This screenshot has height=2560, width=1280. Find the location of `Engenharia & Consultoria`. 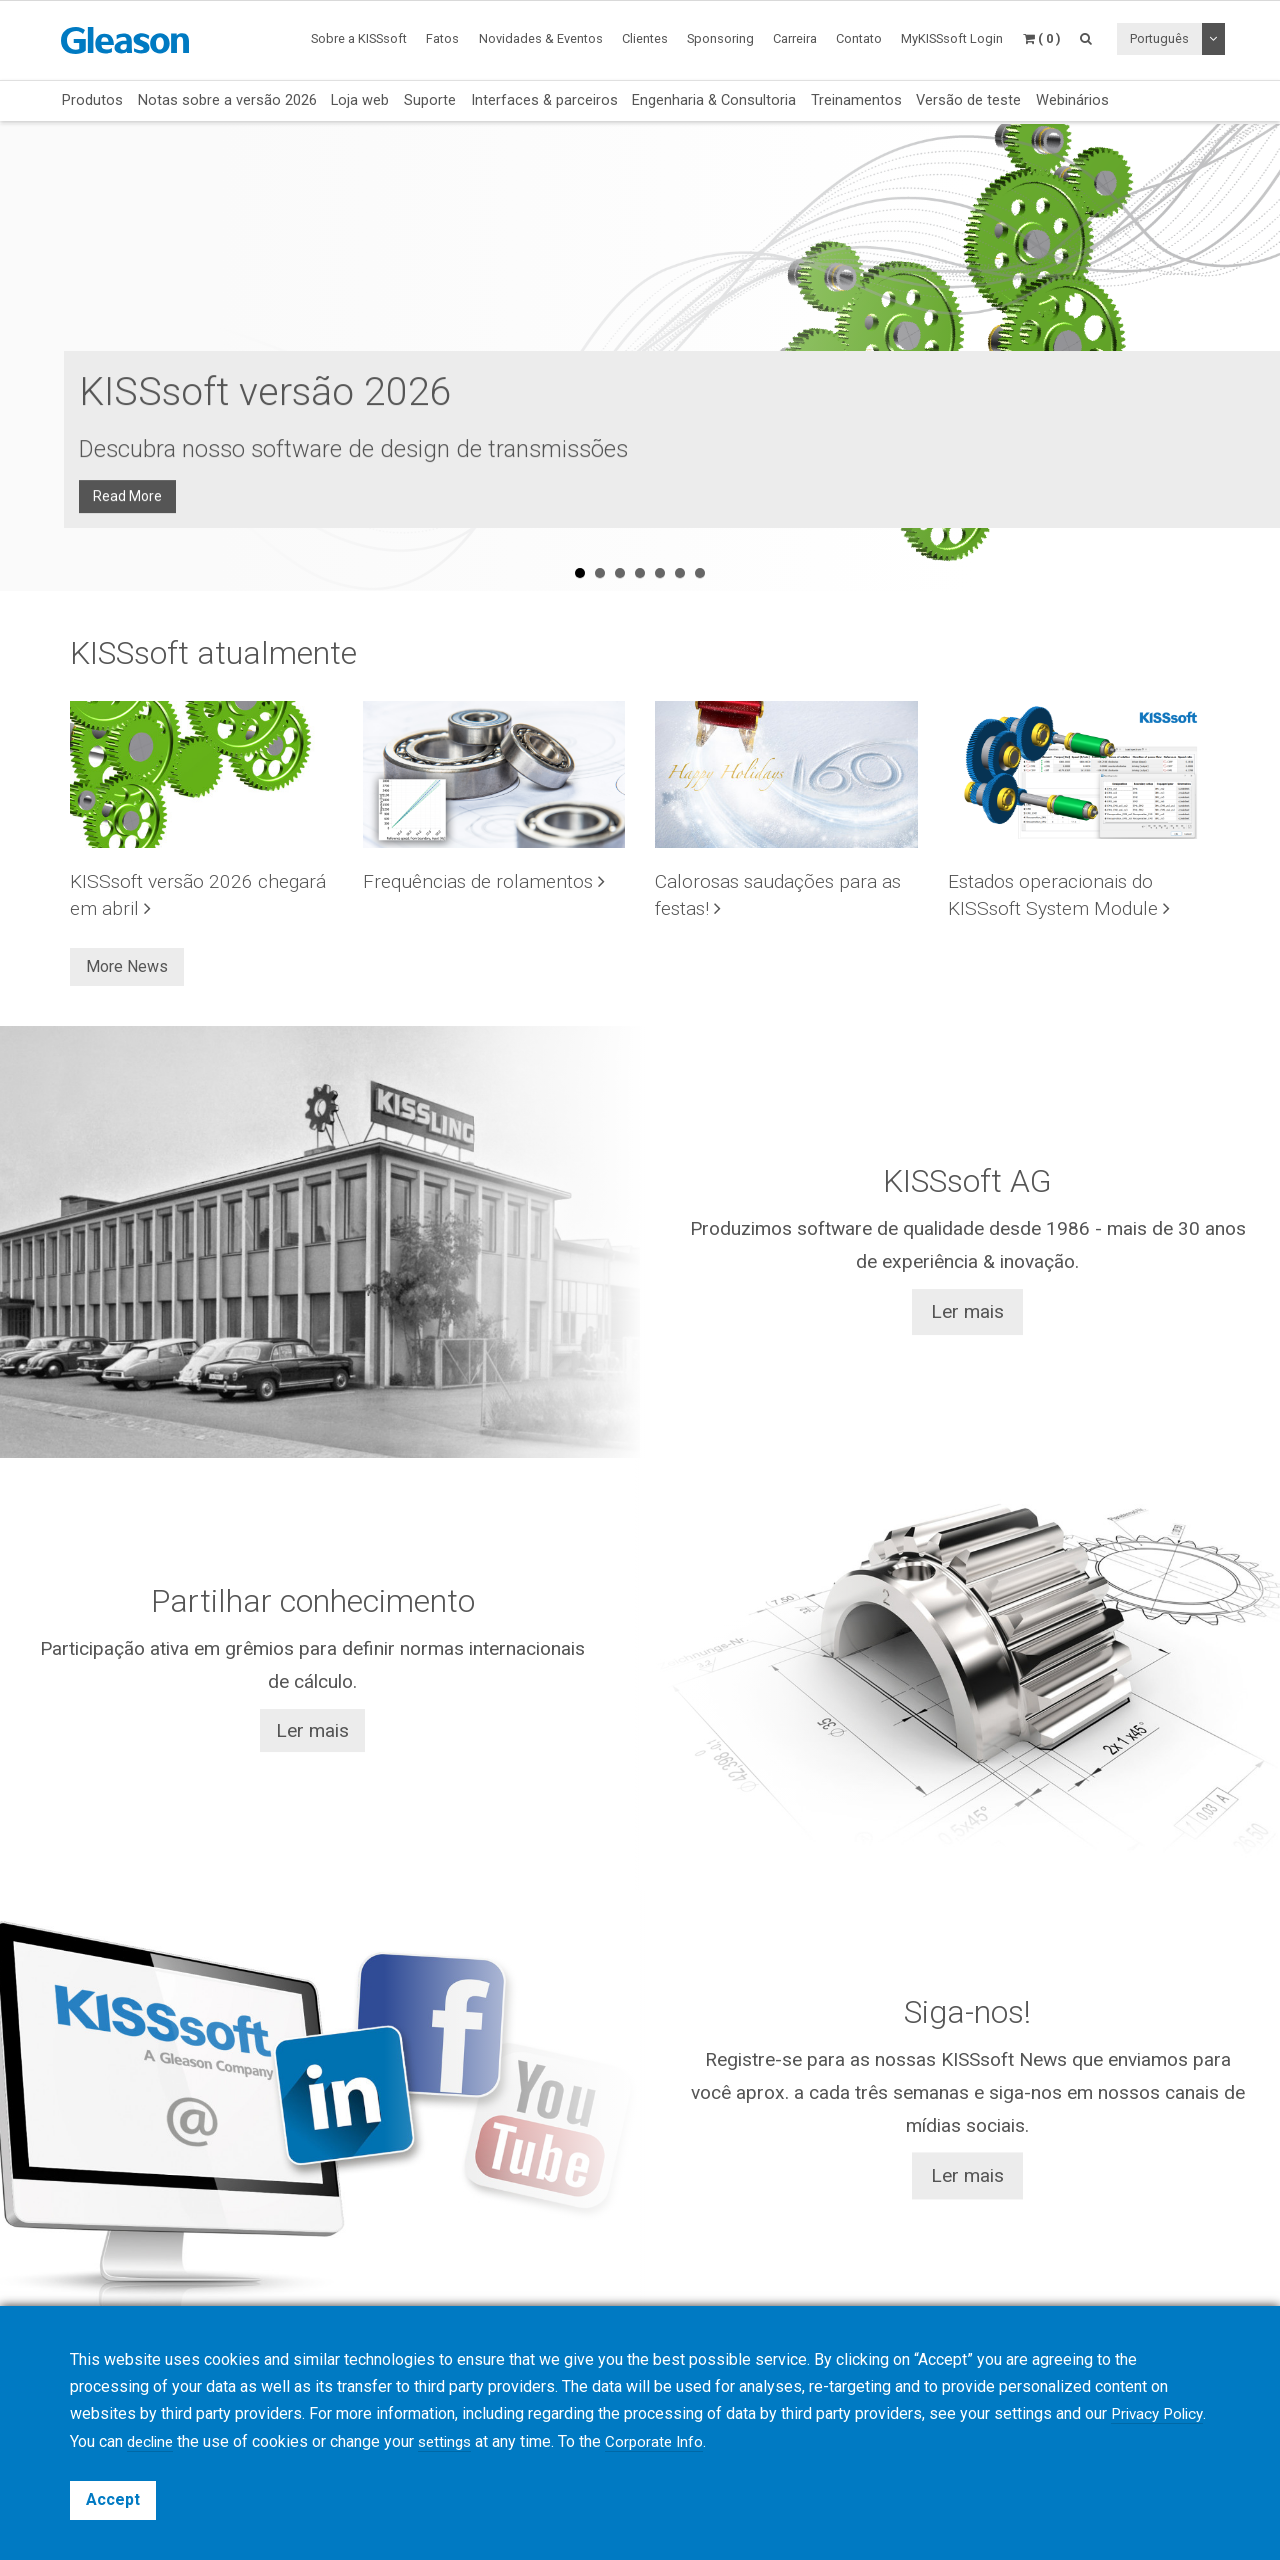

Engenharia & Consultoria is located at coordinates (714, 100).